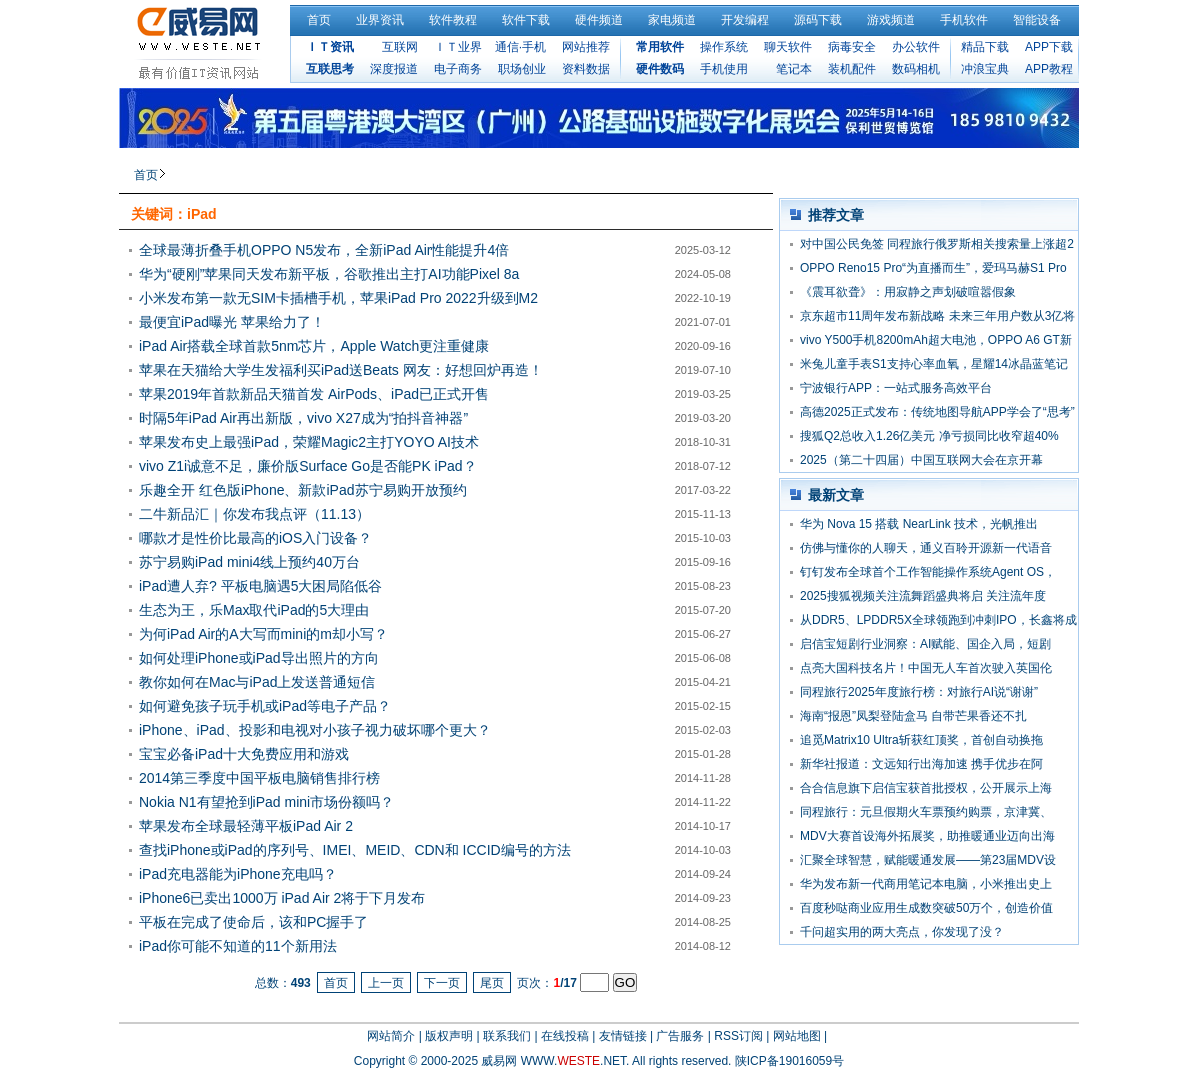  I want to click on MDV大赛首设海外拓展奖，助推暖通业迈向出海, so click(927, 836).